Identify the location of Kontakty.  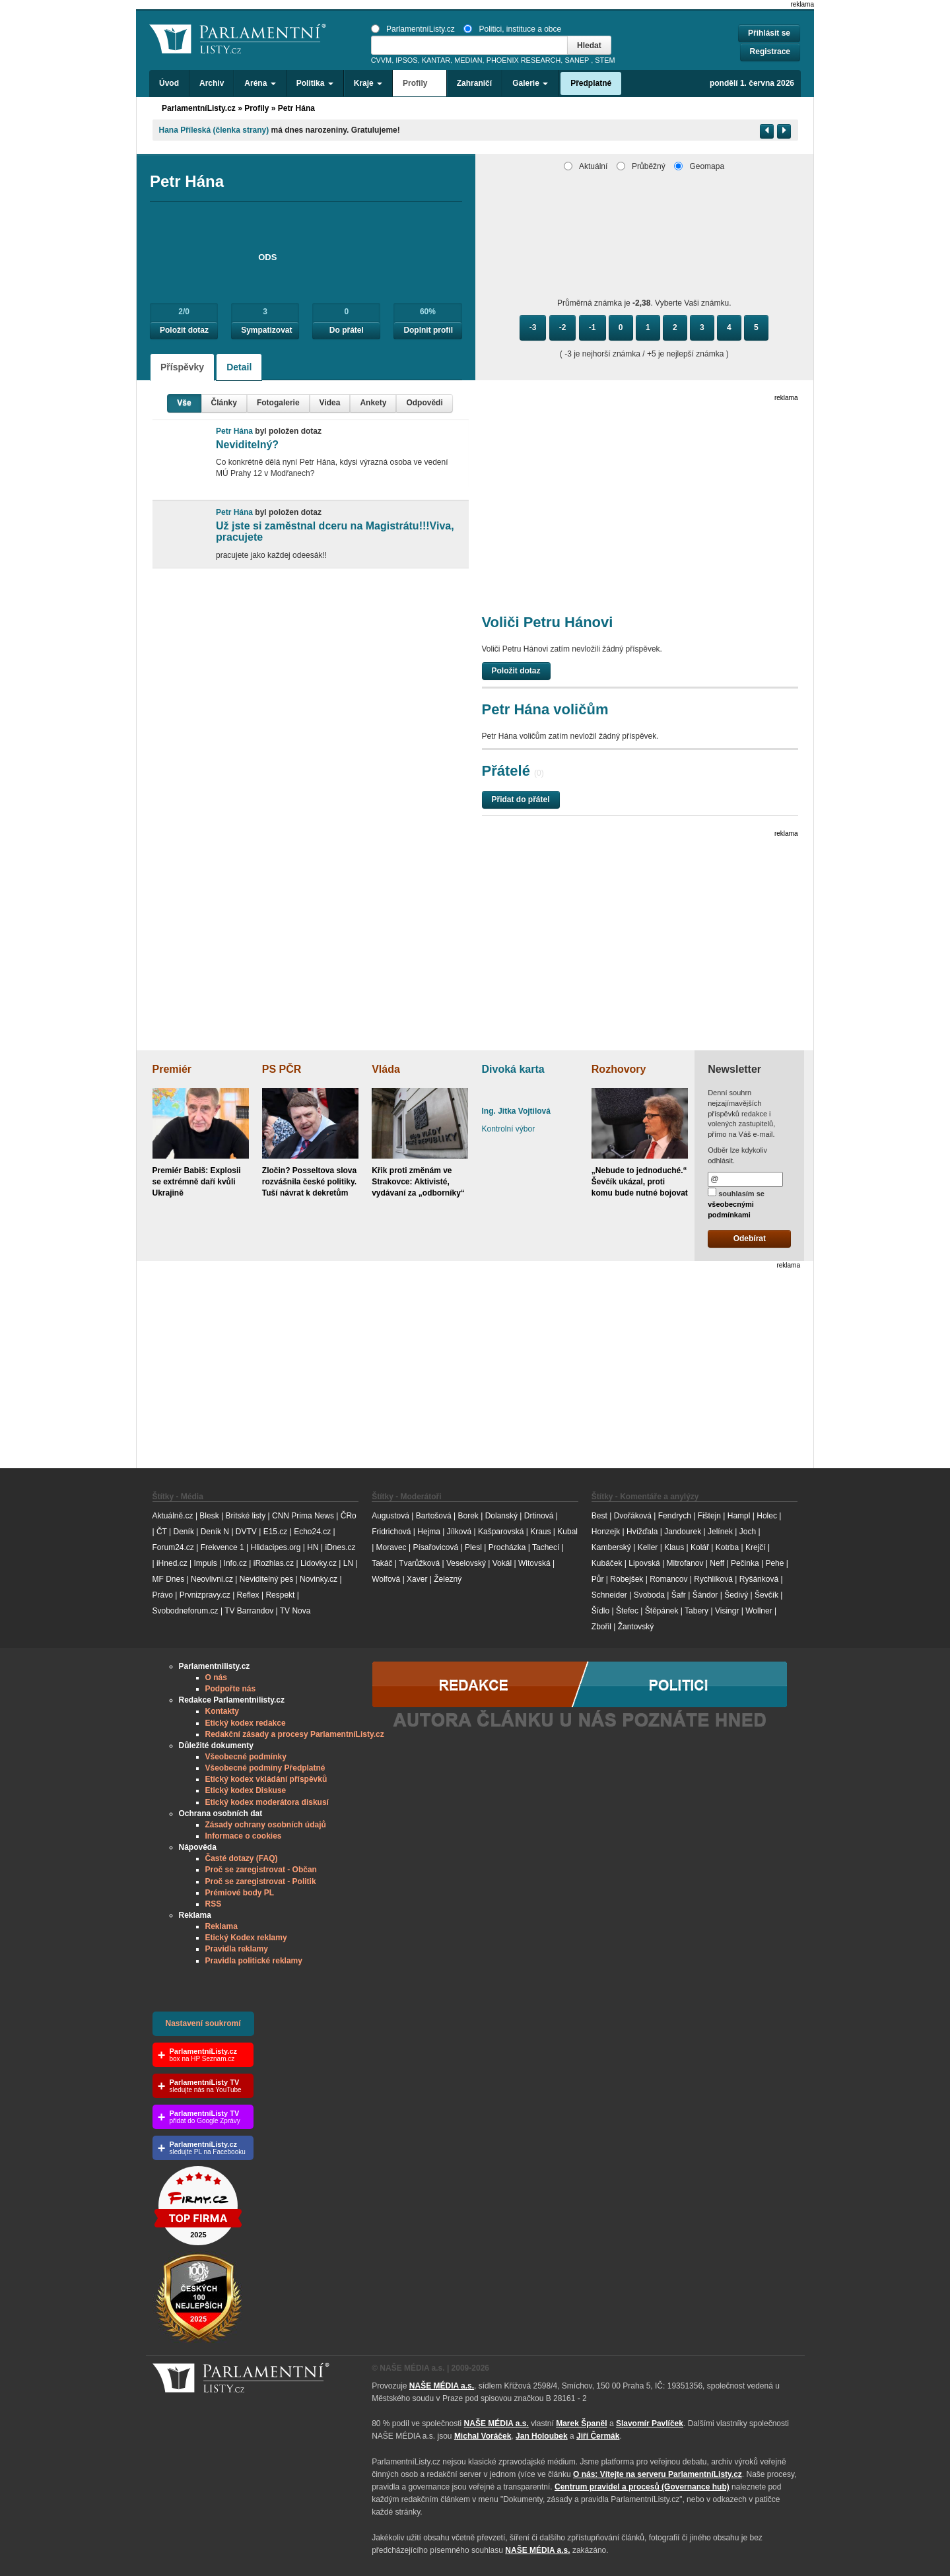
(222, 1711).